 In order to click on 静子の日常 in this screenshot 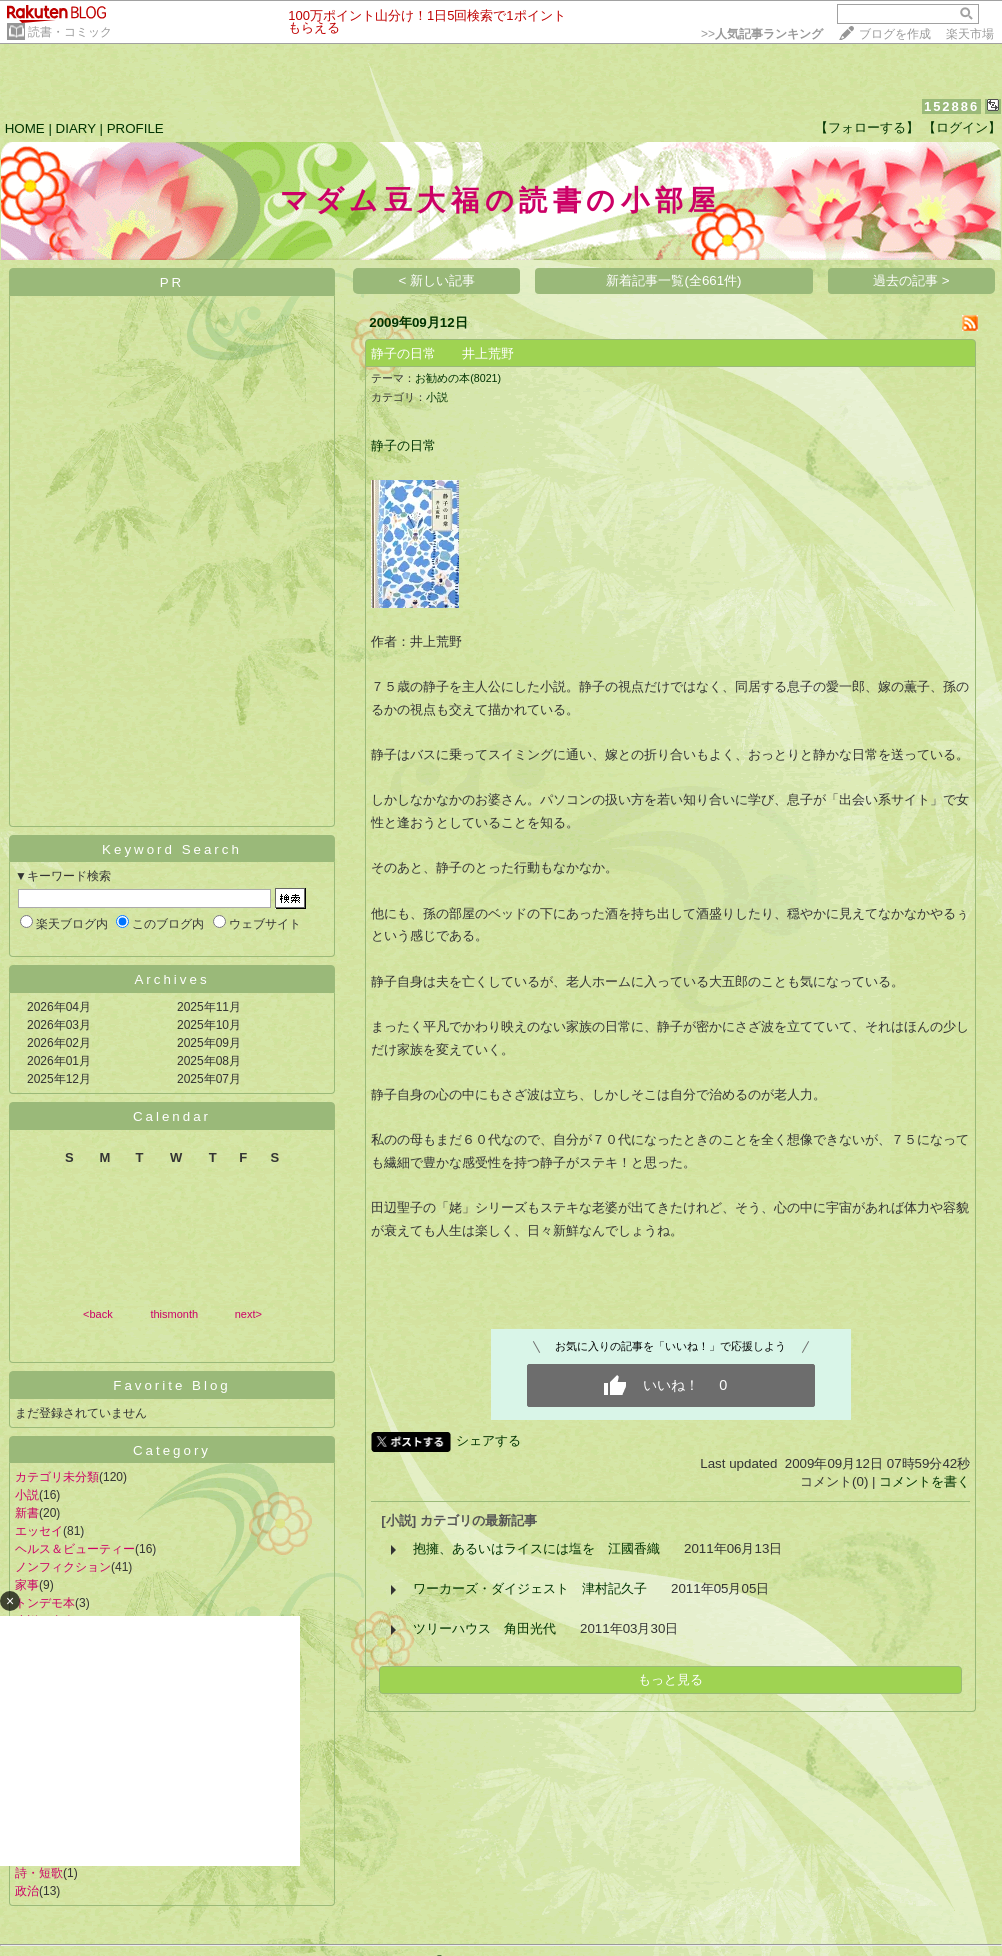, I will do `click(403, 445)`.